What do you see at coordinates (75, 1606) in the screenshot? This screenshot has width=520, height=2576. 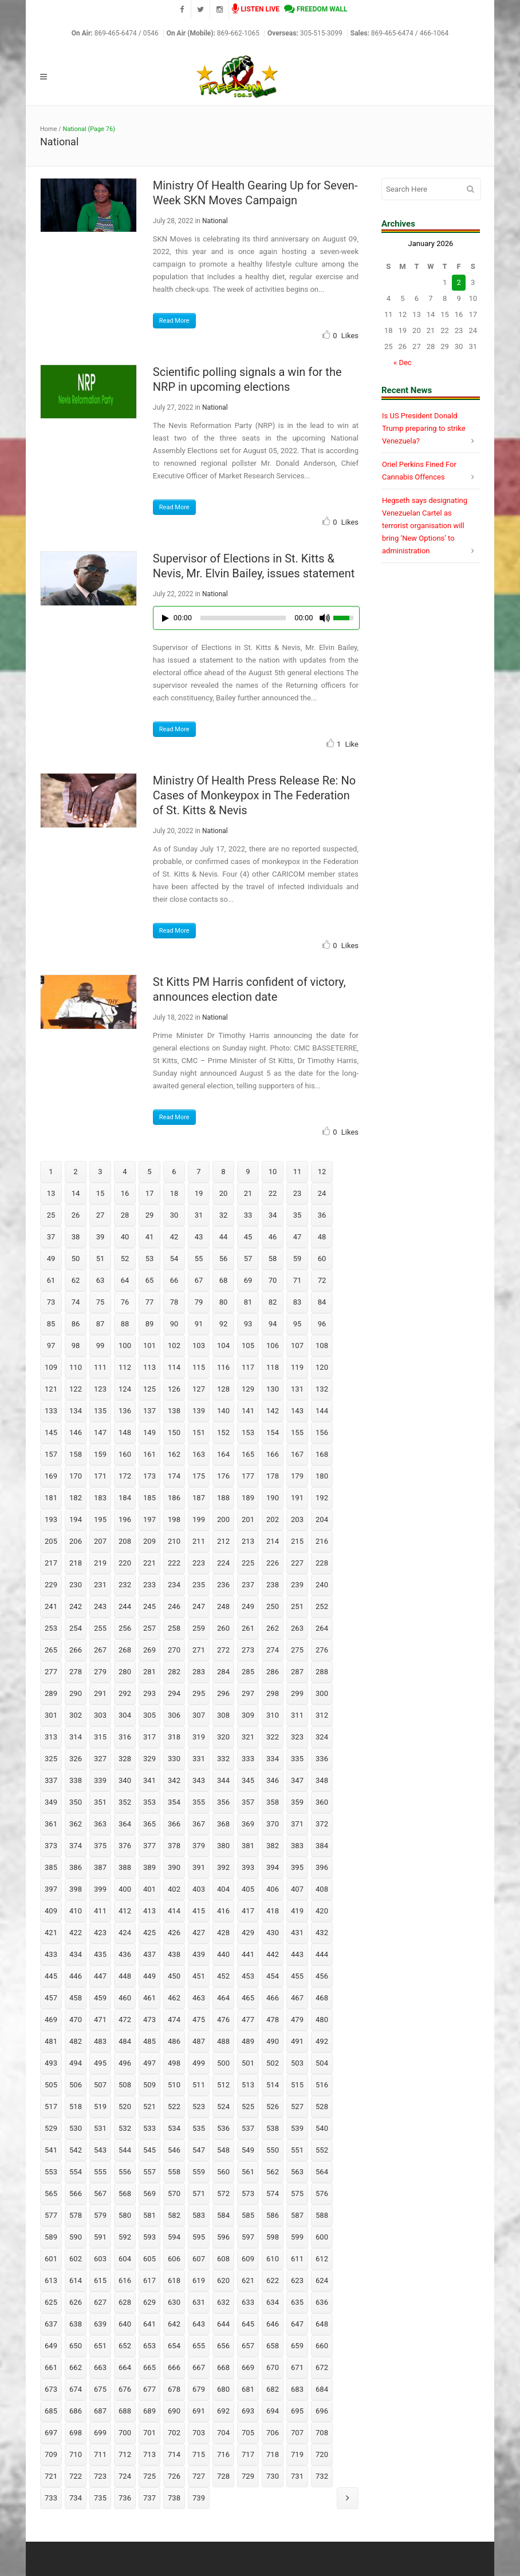 I see `242` at bounding box center [75, 1606].